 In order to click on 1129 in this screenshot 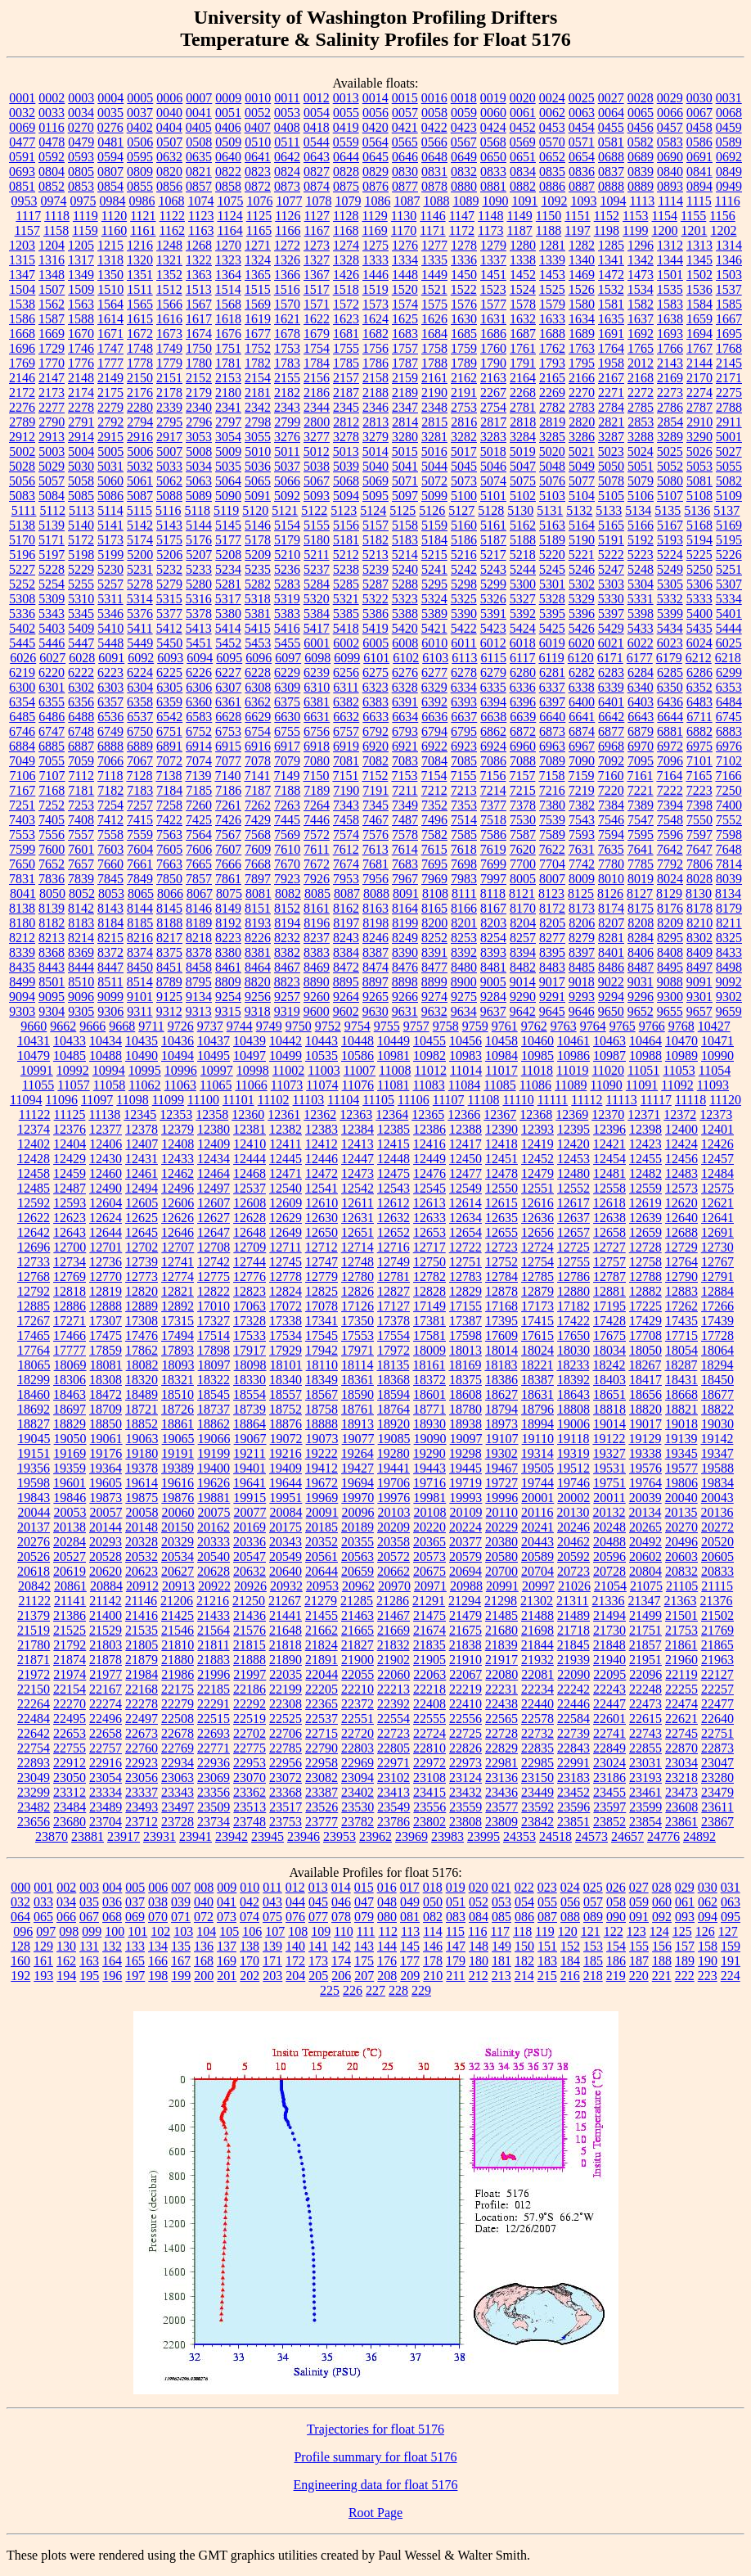, I will do `click(374, 216)`.